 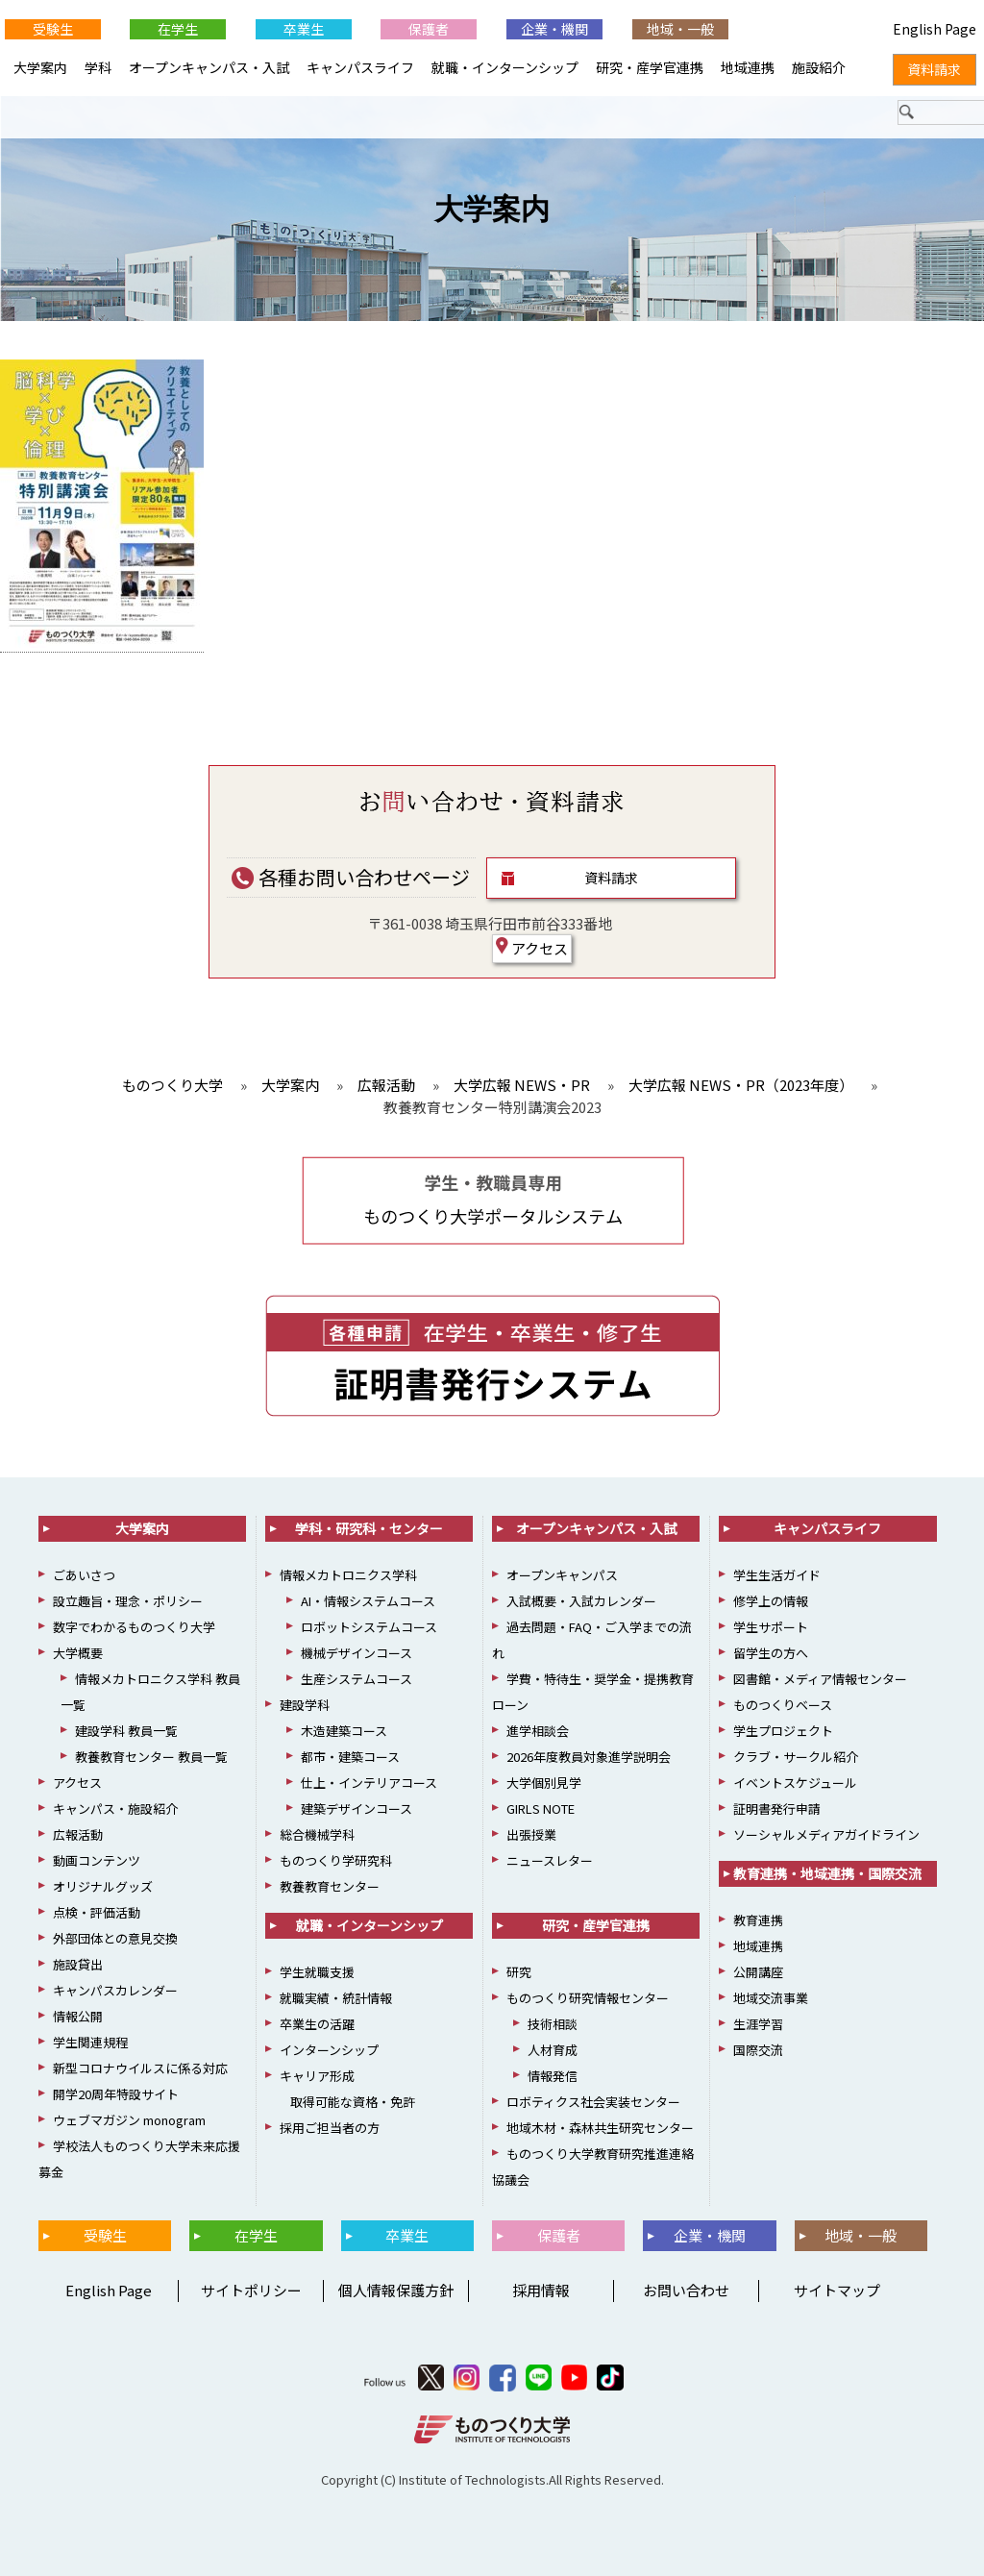 What do you see at coordinates (504, 67) in the screenshot?
I see `就職・インターンシップ` at bounding box center [504, 67].